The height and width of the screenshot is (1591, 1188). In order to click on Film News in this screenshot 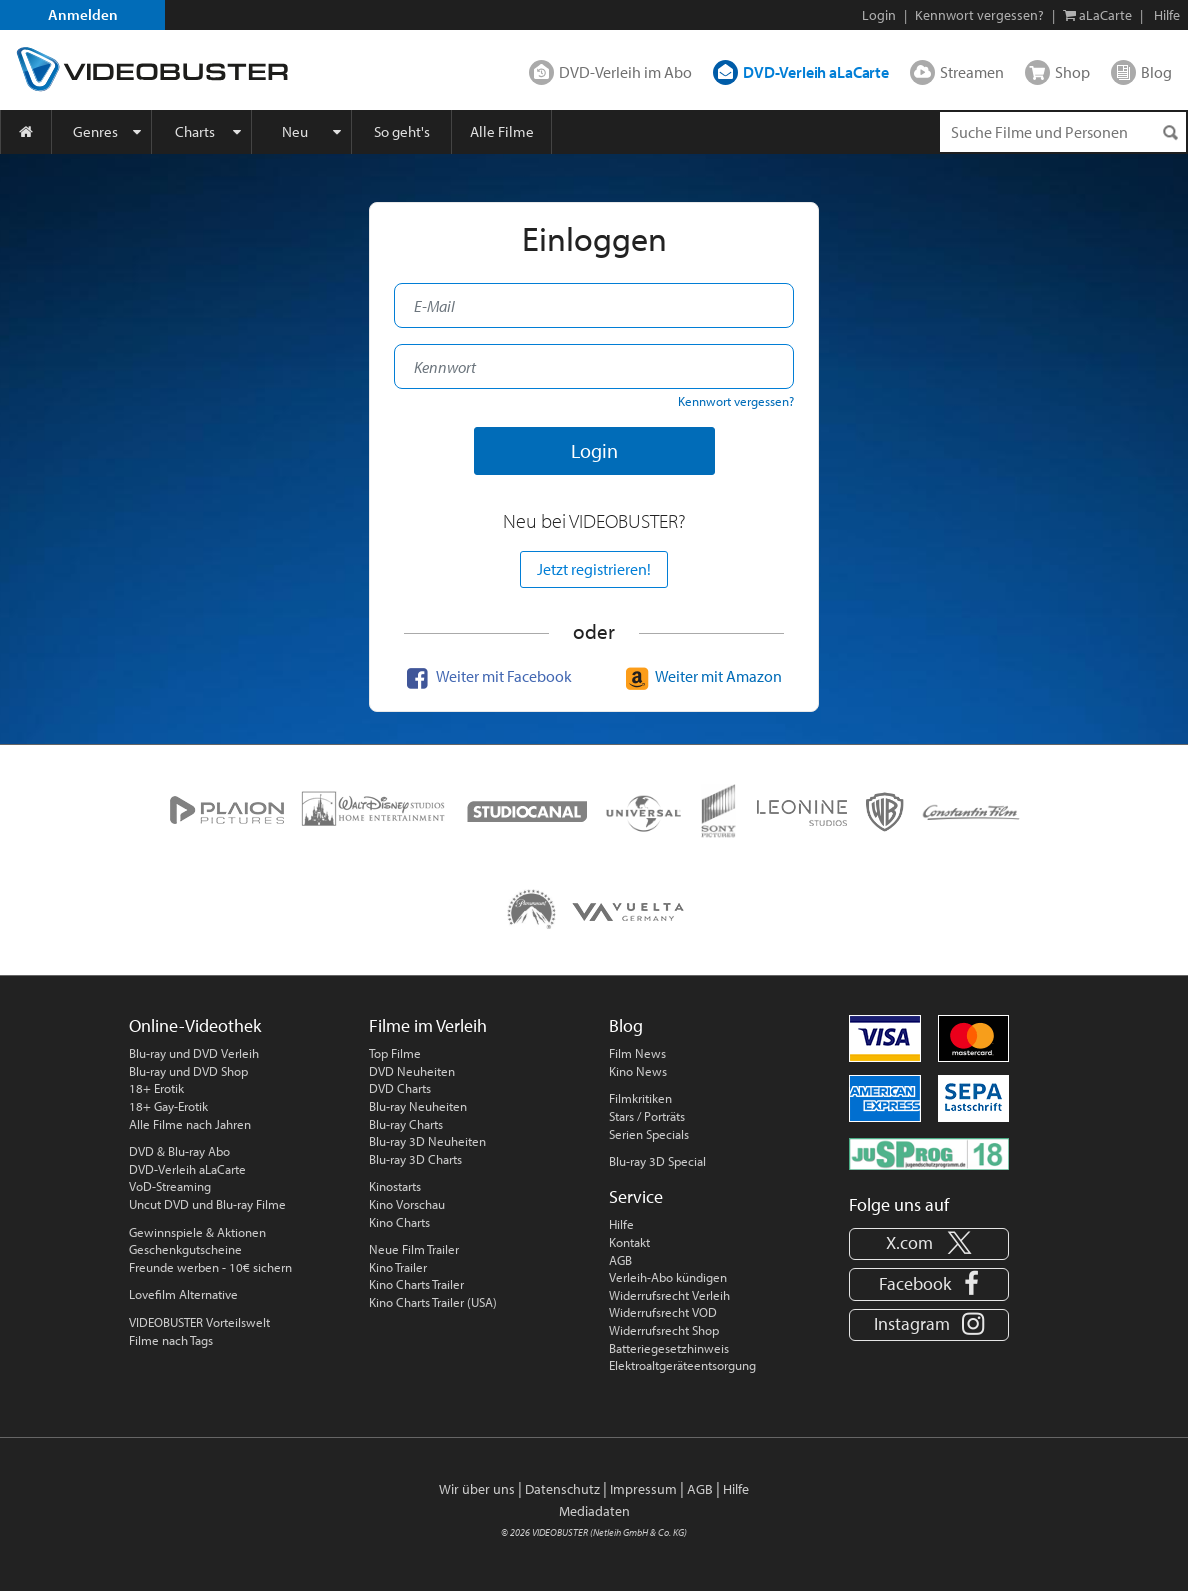, I will do `click(637, 1053)`.